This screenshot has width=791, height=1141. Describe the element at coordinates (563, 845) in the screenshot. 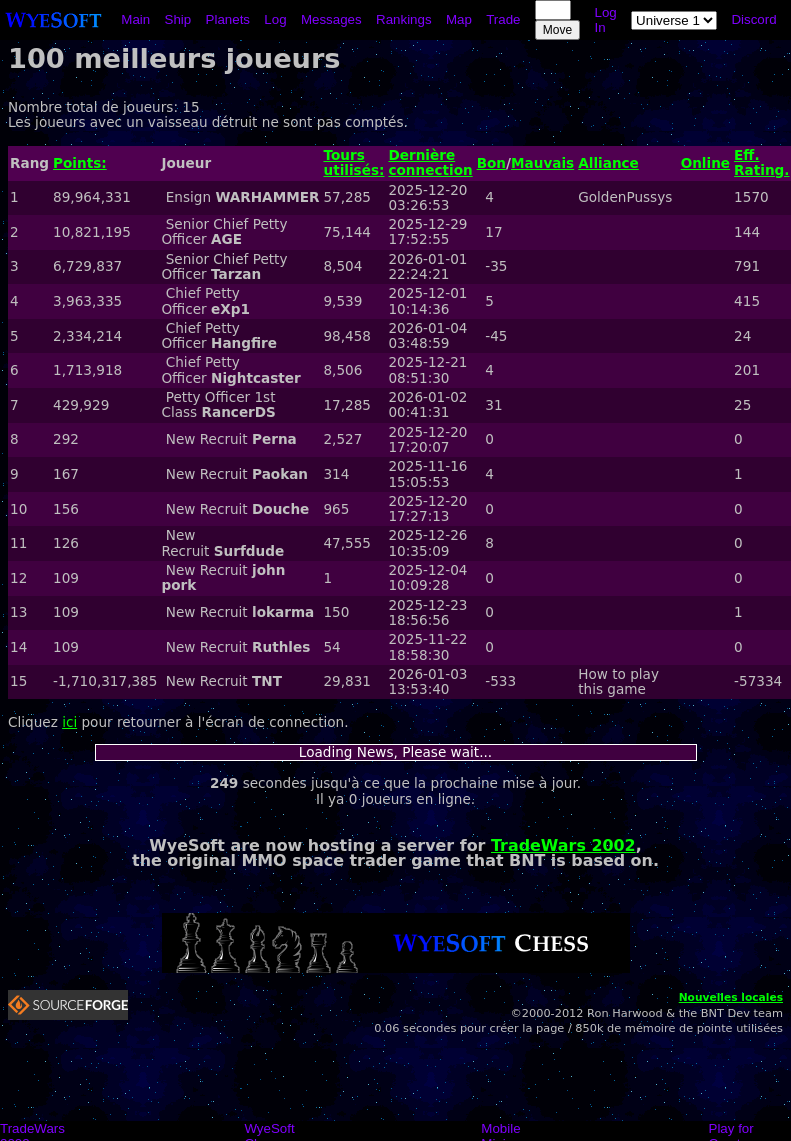

I see `TradeWars 2002` at that location.